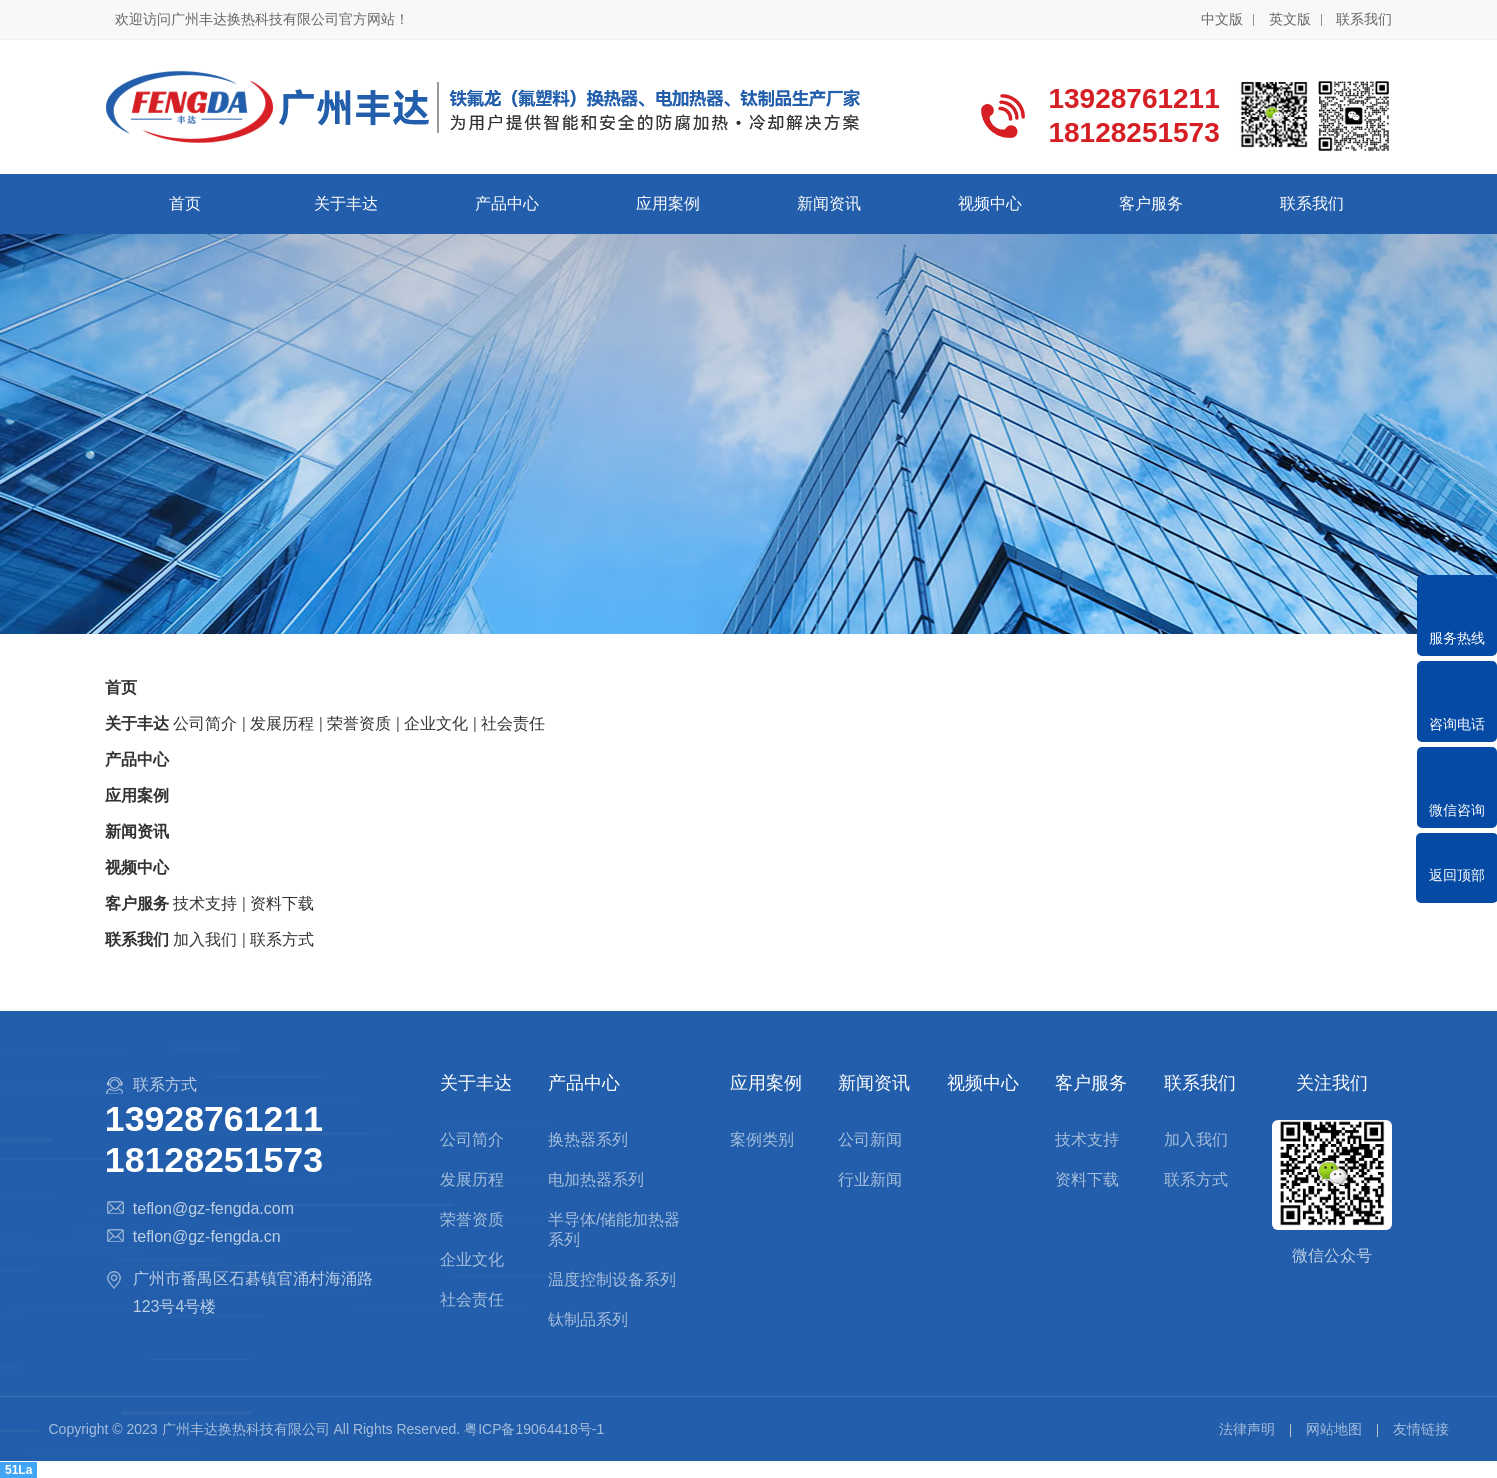 The width and height of the screenshot is (1497, 1478). I want to click on 联系方式, so click(1196, 1179).